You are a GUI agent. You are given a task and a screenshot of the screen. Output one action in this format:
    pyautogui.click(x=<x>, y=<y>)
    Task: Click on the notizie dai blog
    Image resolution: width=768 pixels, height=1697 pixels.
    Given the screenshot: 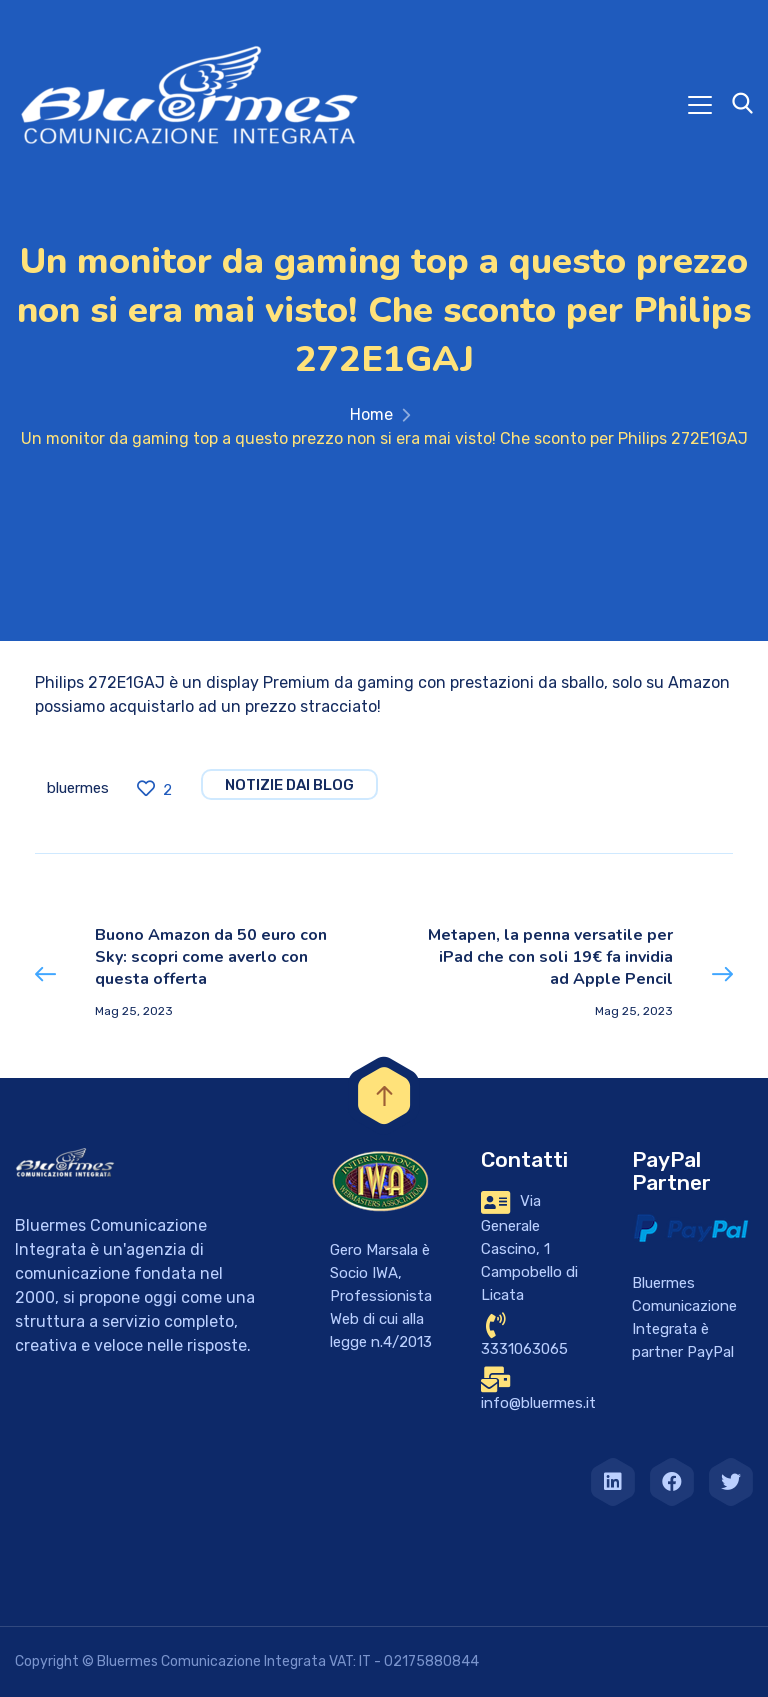 What is the action you would take?
    pyautogui.click(x=289, y=785)
    